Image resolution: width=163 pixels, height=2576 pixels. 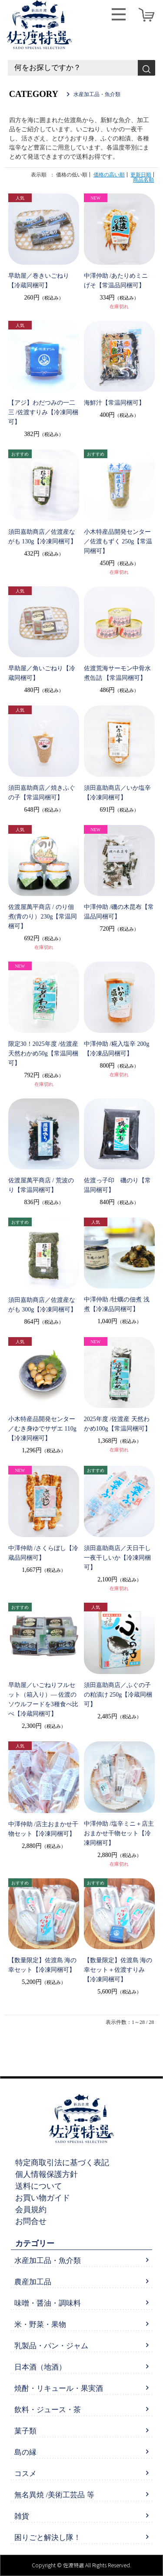 What do you see at coordinates (42, 916) in the screenshot?
I see `佐渡屋萬平商店 / のり佃煮(青のり）230g【常温同梱可】` at bounding box center [42, 916].